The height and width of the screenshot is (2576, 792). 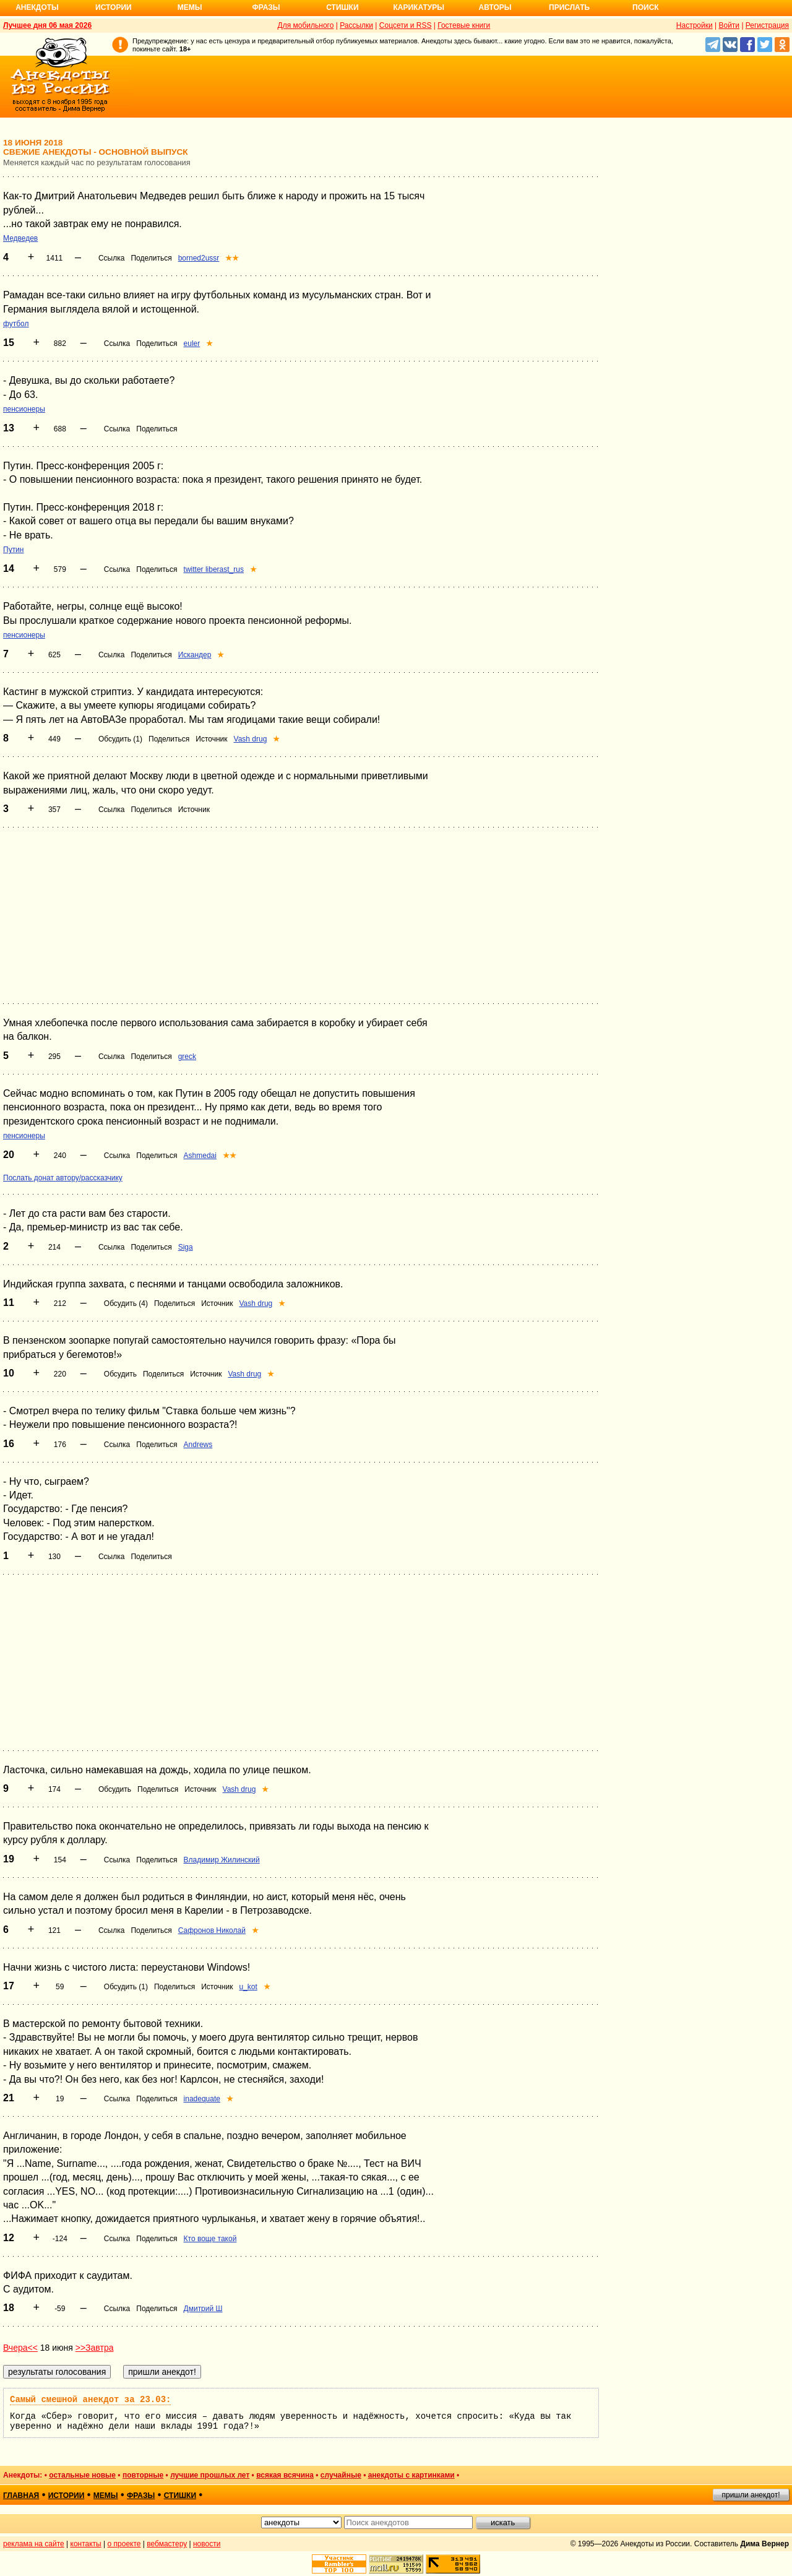 I want to click on Соцсети и RSS, so click(x=405, y=25).